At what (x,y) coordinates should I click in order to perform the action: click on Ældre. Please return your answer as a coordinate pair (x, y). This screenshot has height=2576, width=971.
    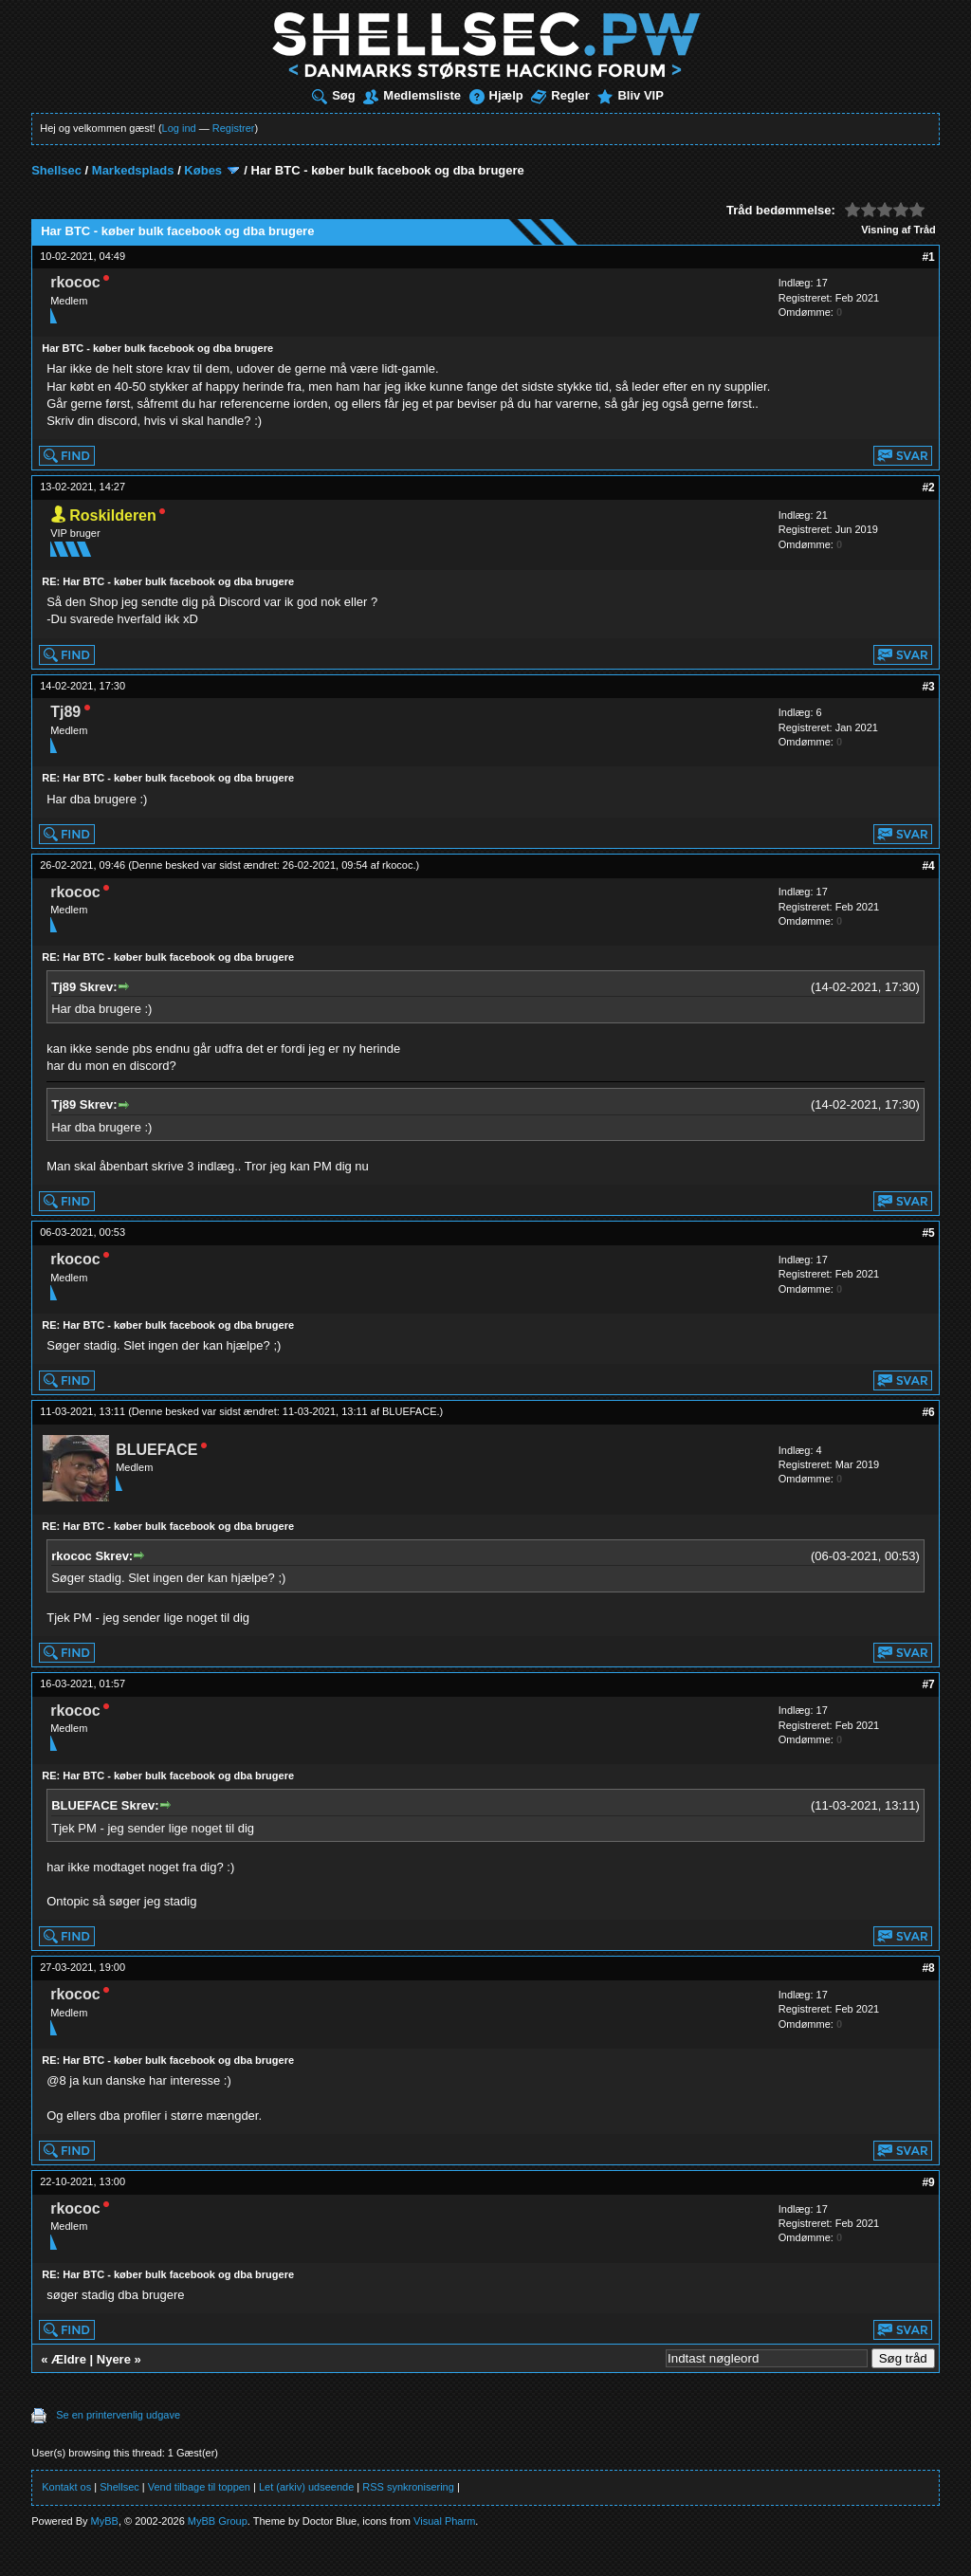
    Looking at the image, I should click on (68, 2359).